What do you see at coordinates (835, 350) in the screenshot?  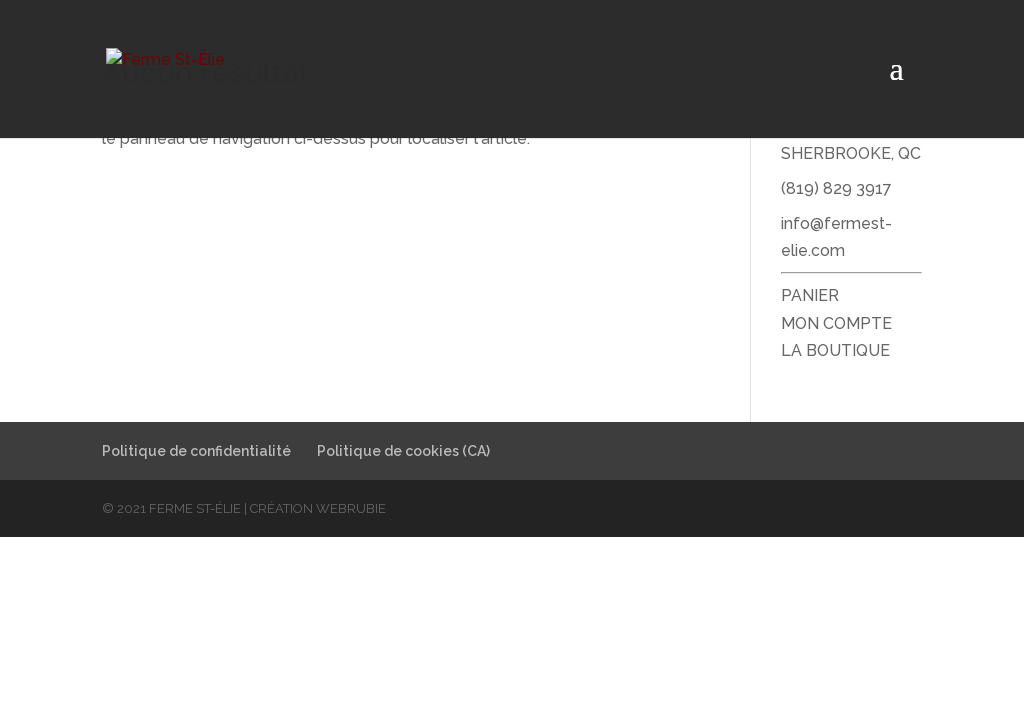 I see `LA BOUTIQUE` at bounding box center [835, 350].